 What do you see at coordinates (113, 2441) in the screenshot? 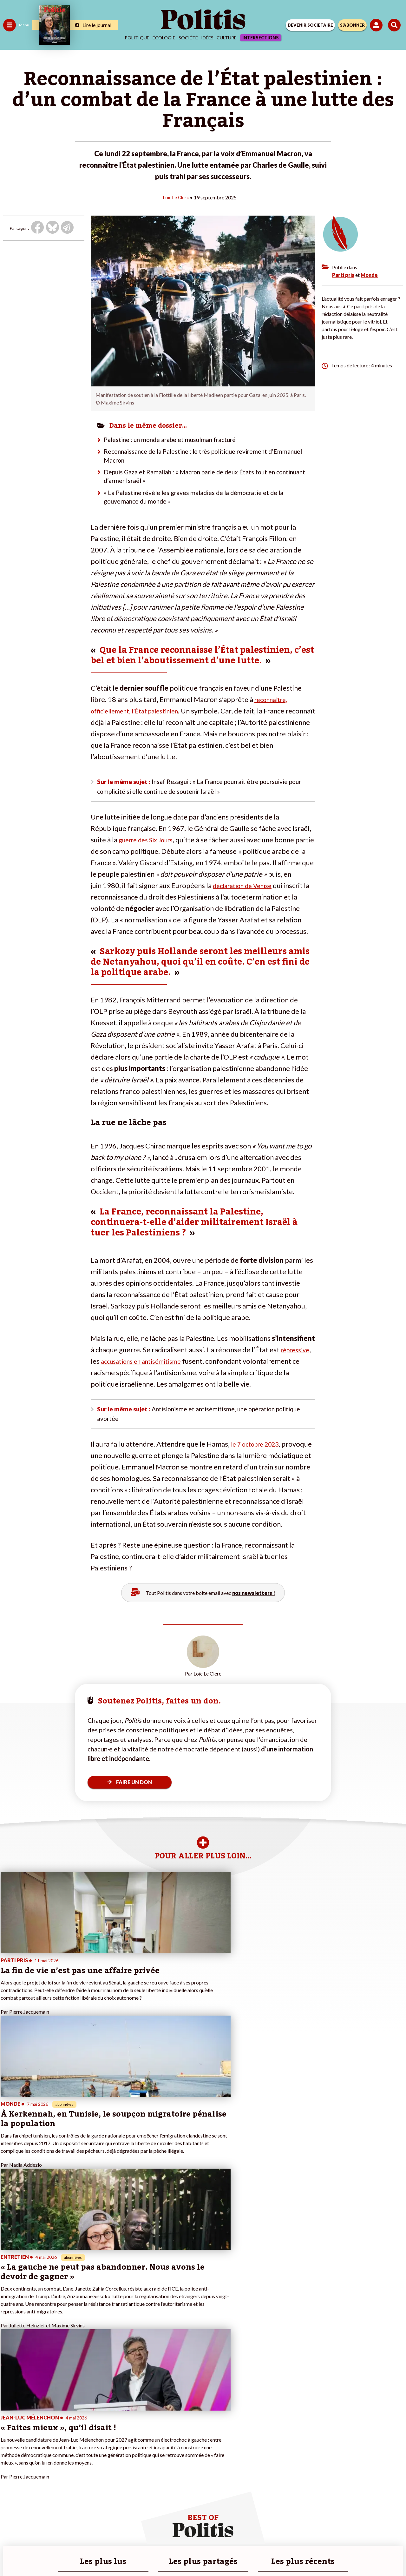
I see `#Gauche` at bounding box center [113, 2441].